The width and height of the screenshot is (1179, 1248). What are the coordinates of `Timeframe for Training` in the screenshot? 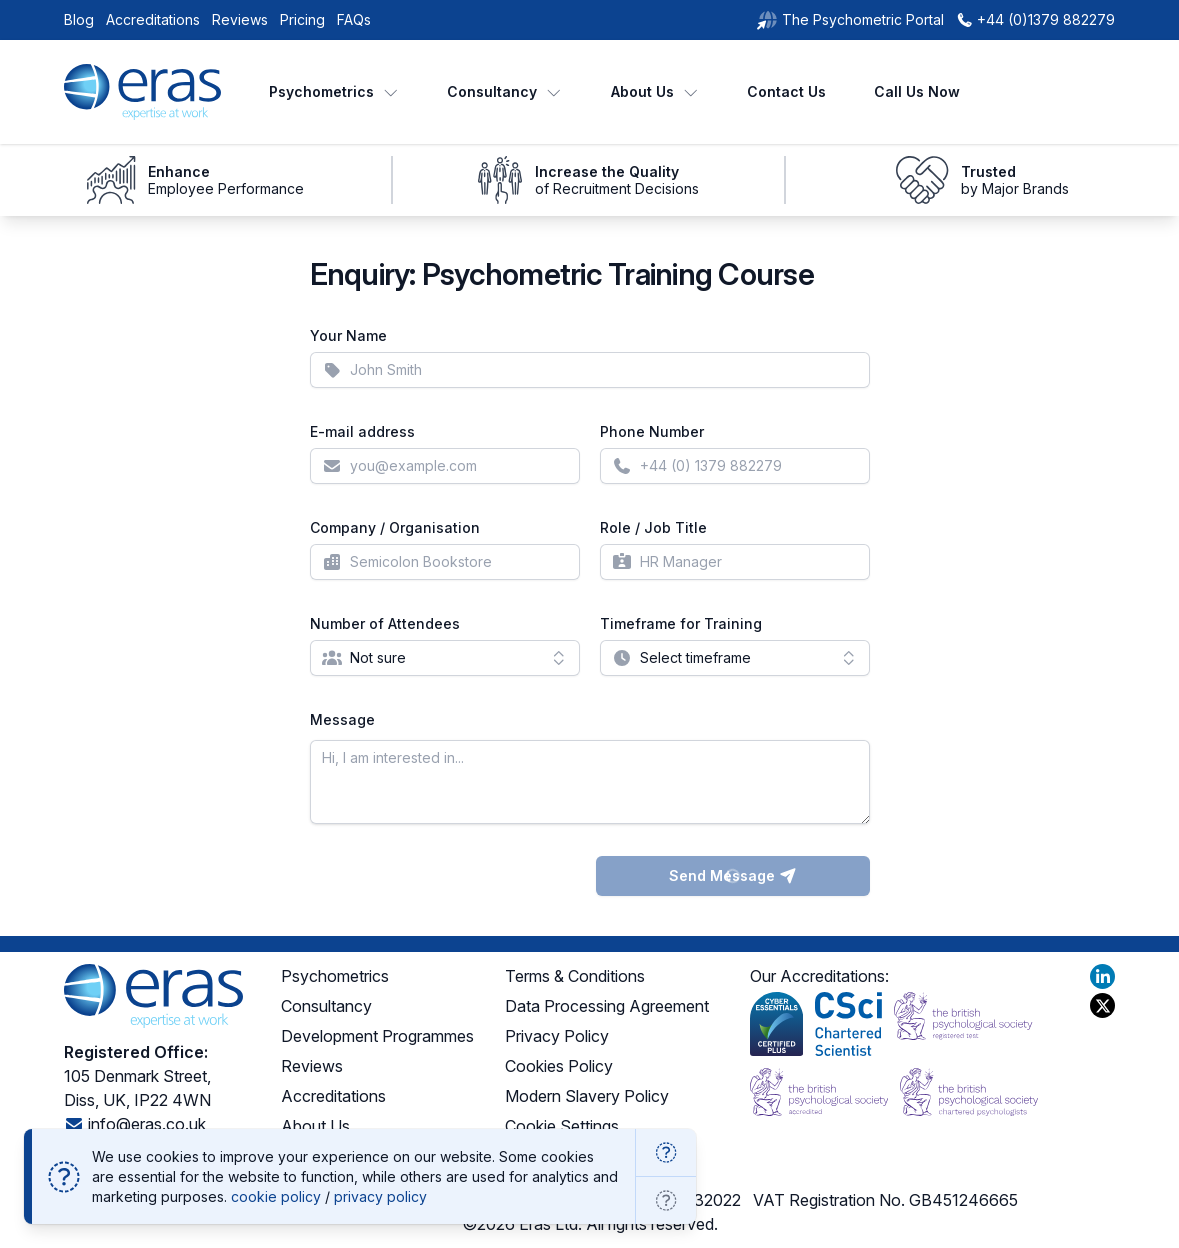 It's located at (681, 623).